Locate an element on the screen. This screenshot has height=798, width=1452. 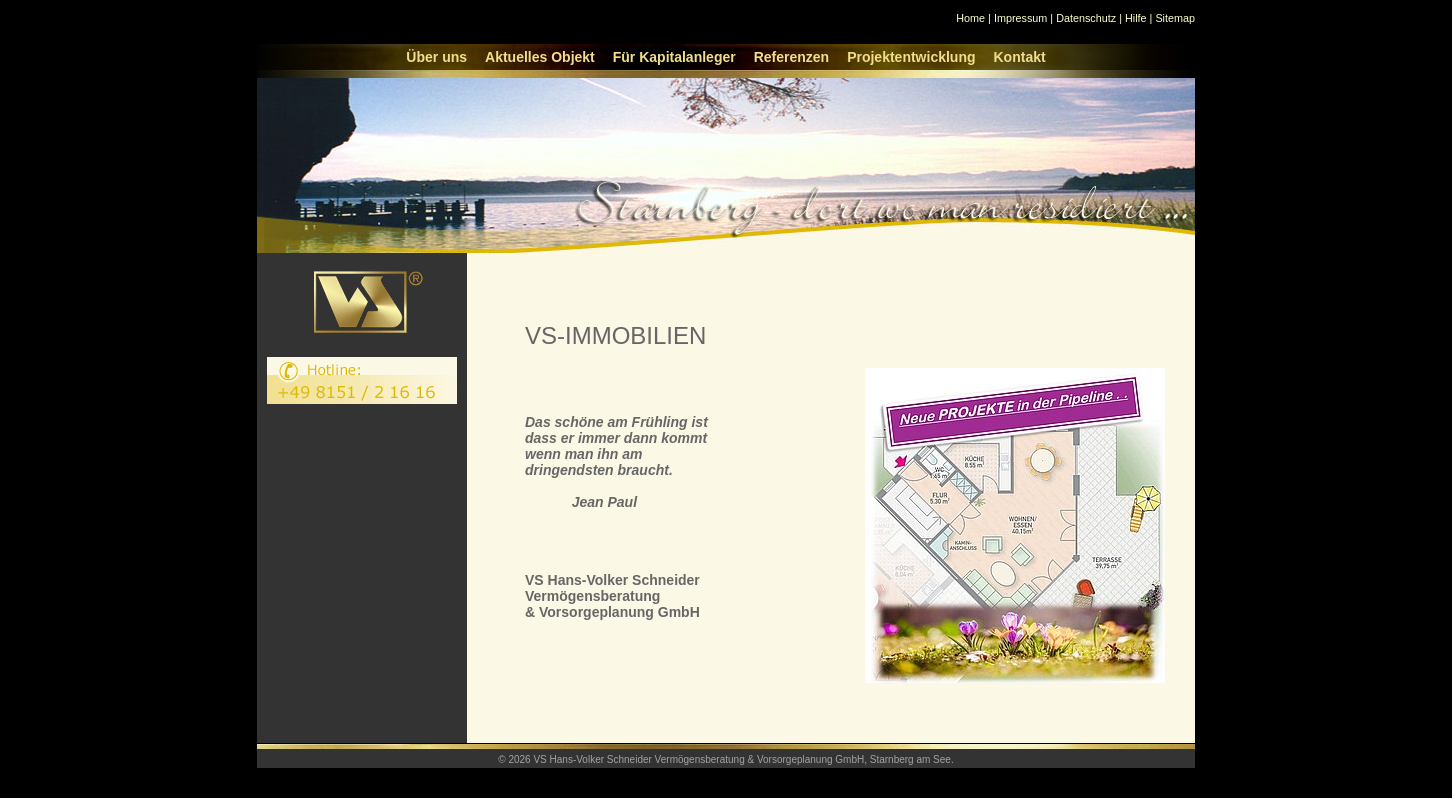
Sitemap is located at coordinates (1175, 18).